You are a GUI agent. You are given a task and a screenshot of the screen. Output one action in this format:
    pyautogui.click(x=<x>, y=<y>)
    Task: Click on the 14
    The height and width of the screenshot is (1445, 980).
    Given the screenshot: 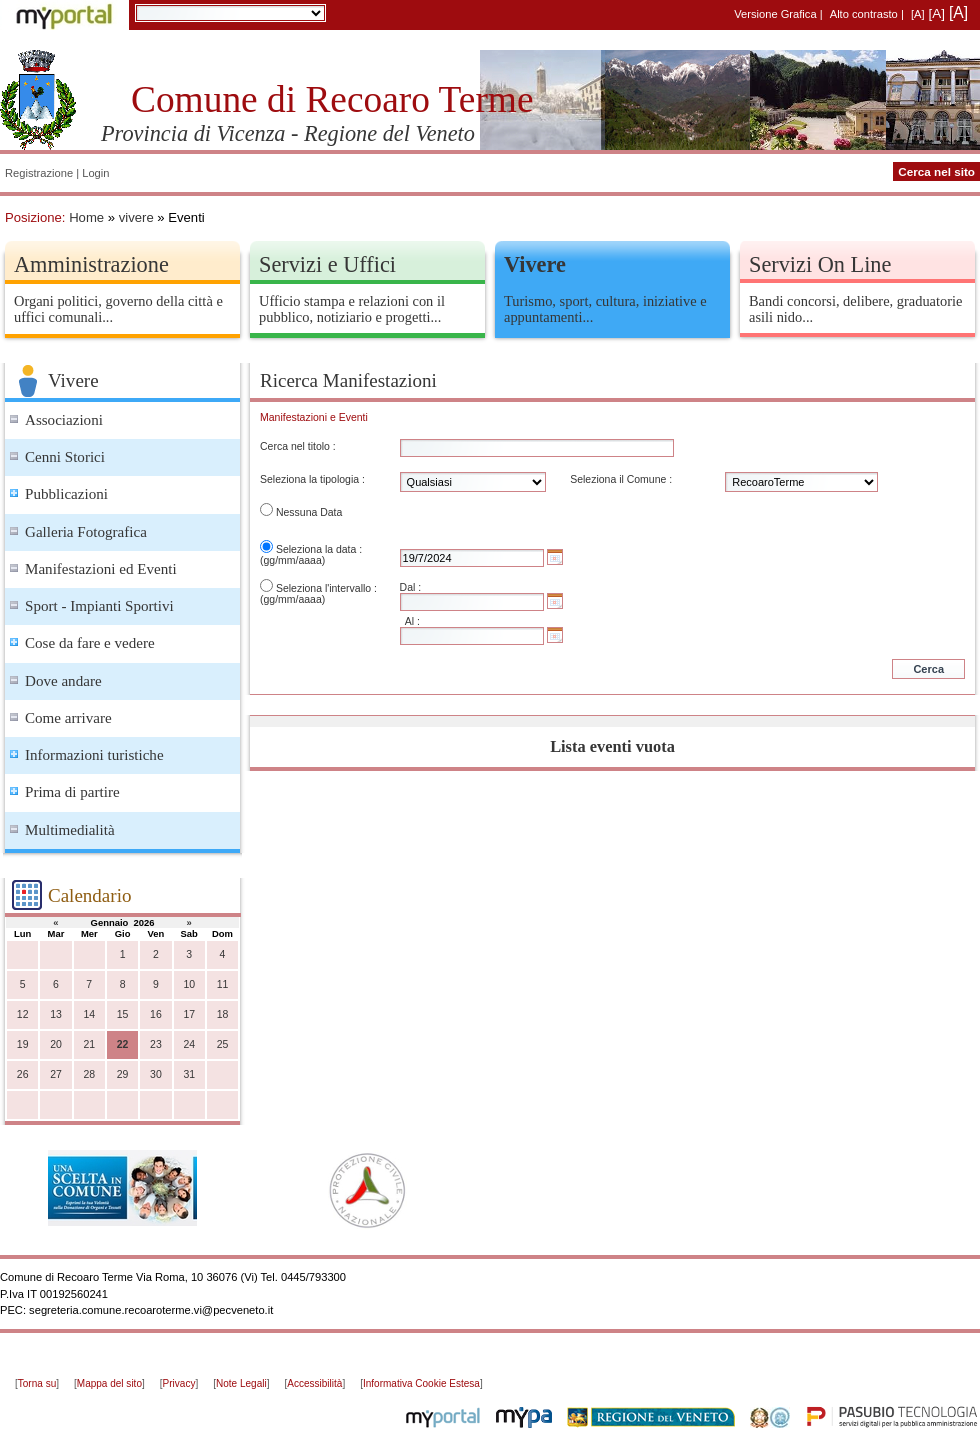 What is the action you would take?
    pyautogui.click(x=89, y=1014)
    